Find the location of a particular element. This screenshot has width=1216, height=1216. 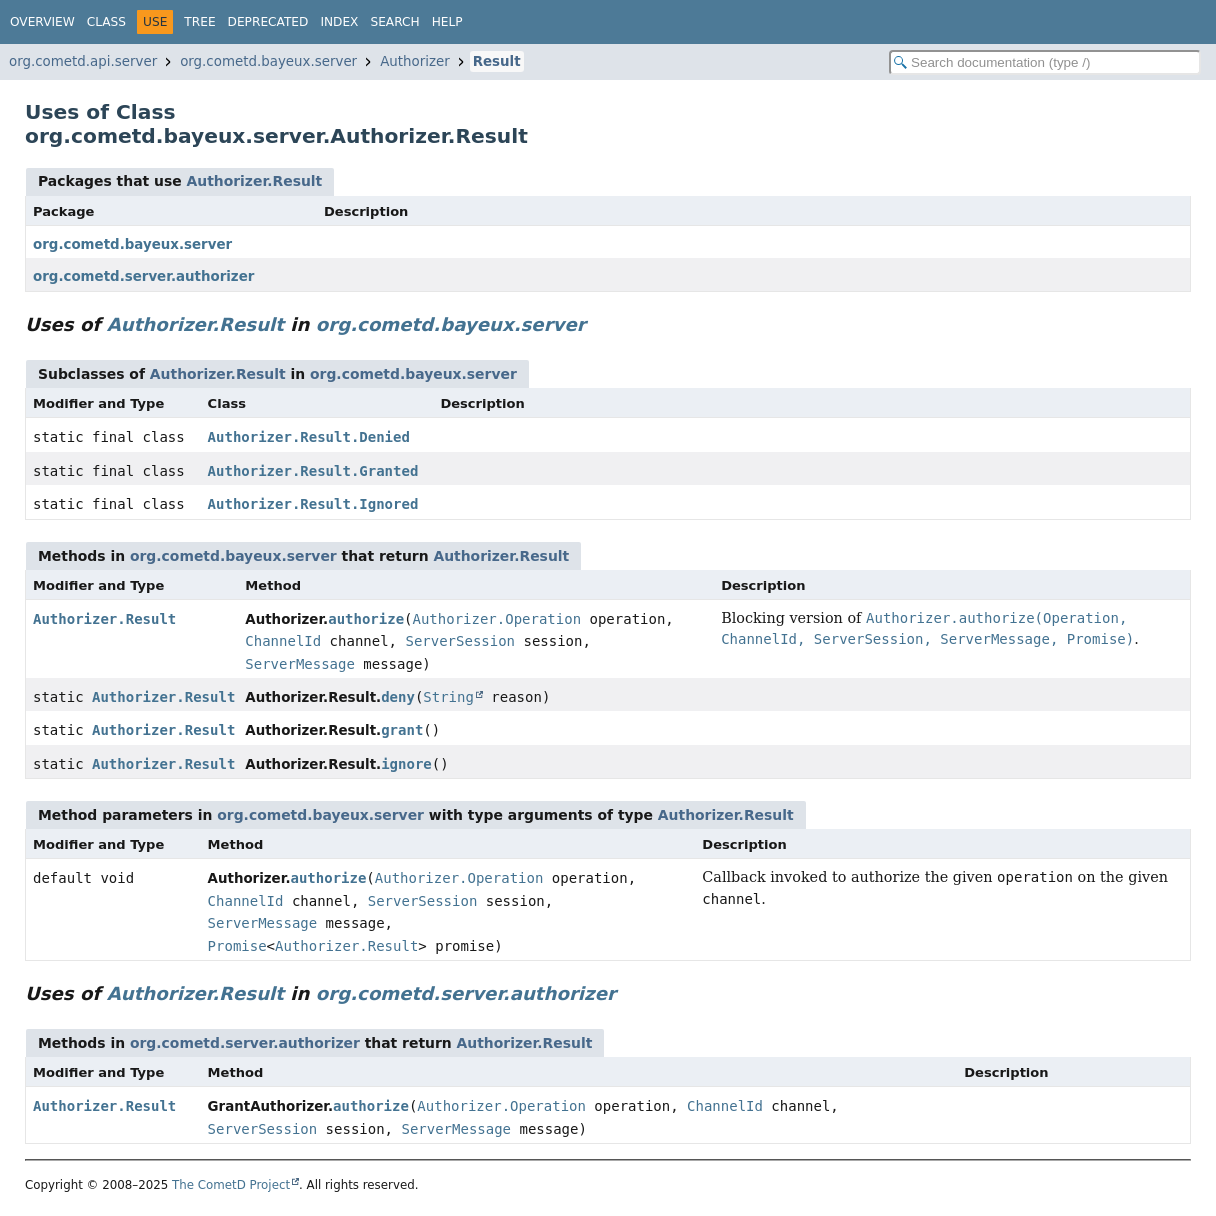

Authorizer.Result.Granted is located at coordinates (313, 471).